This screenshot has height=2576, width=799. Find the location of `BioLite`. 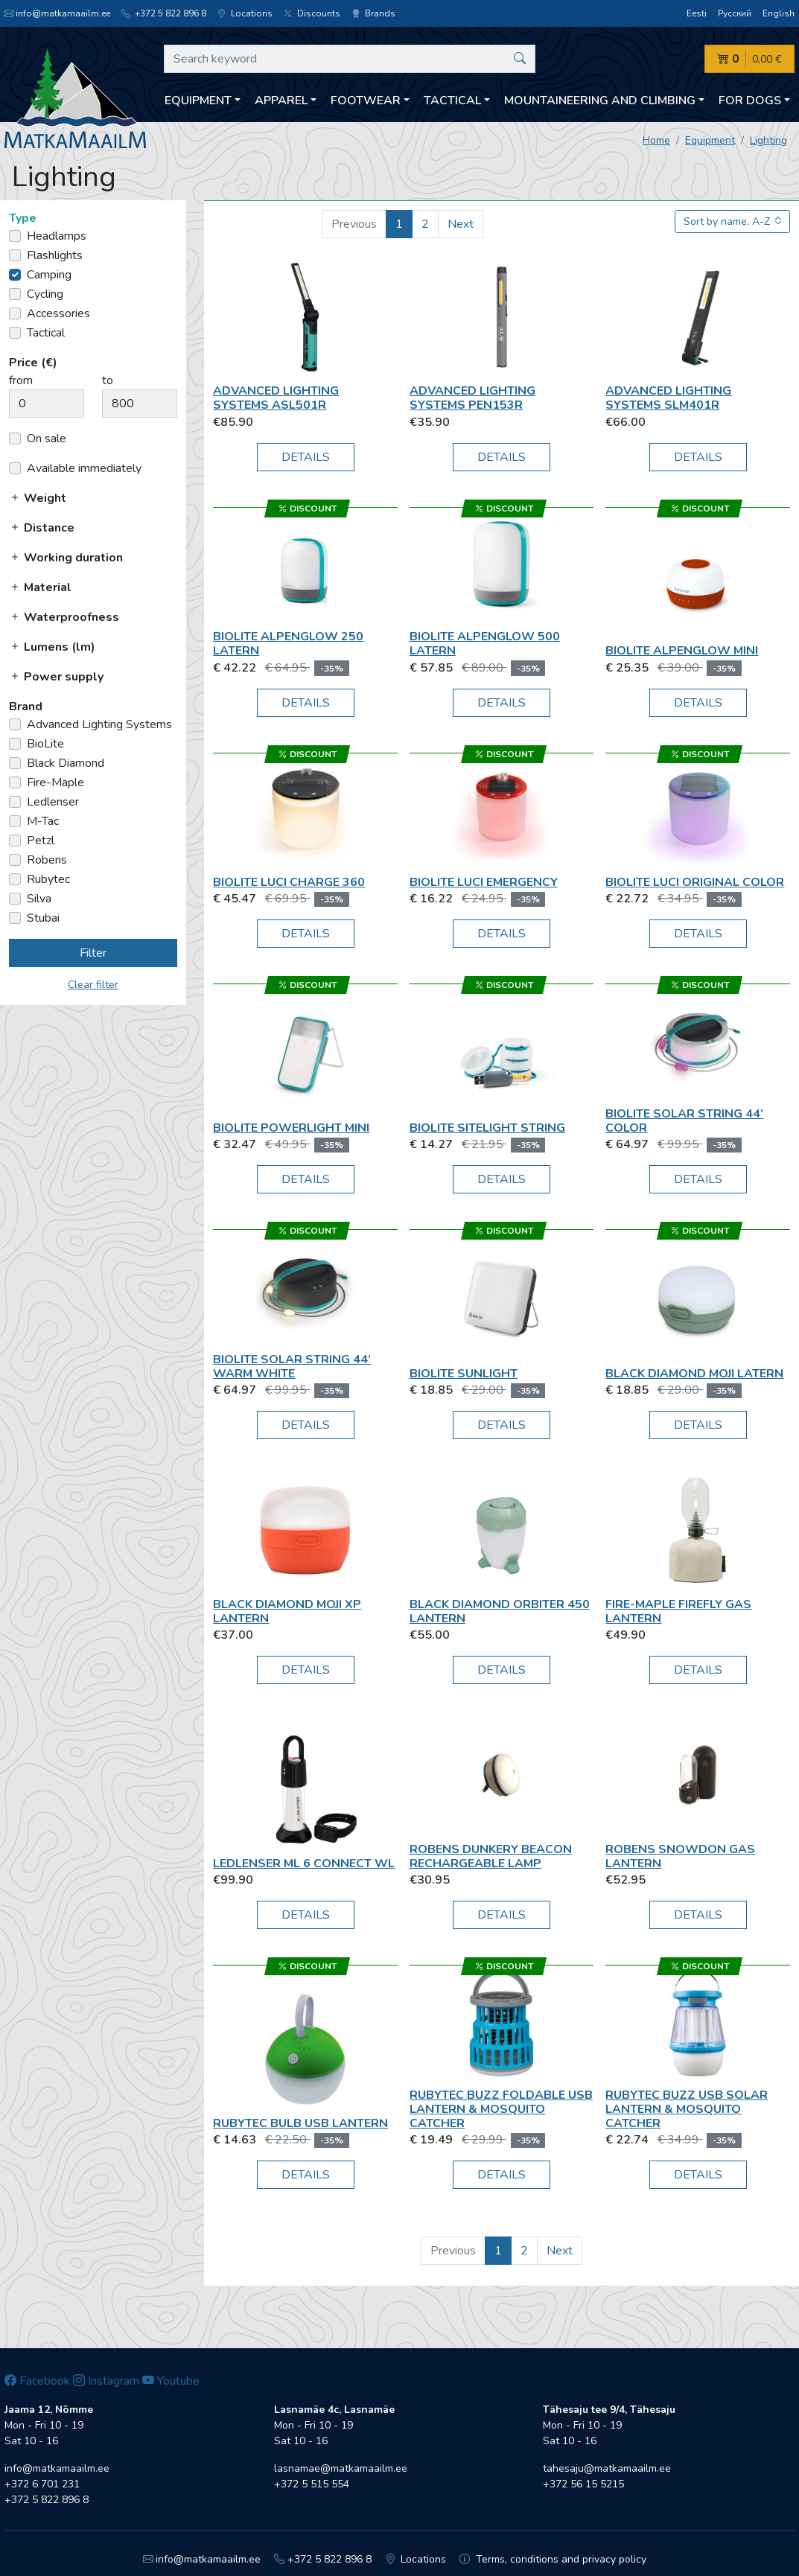

BioLite is located at coordinates (45, 744).